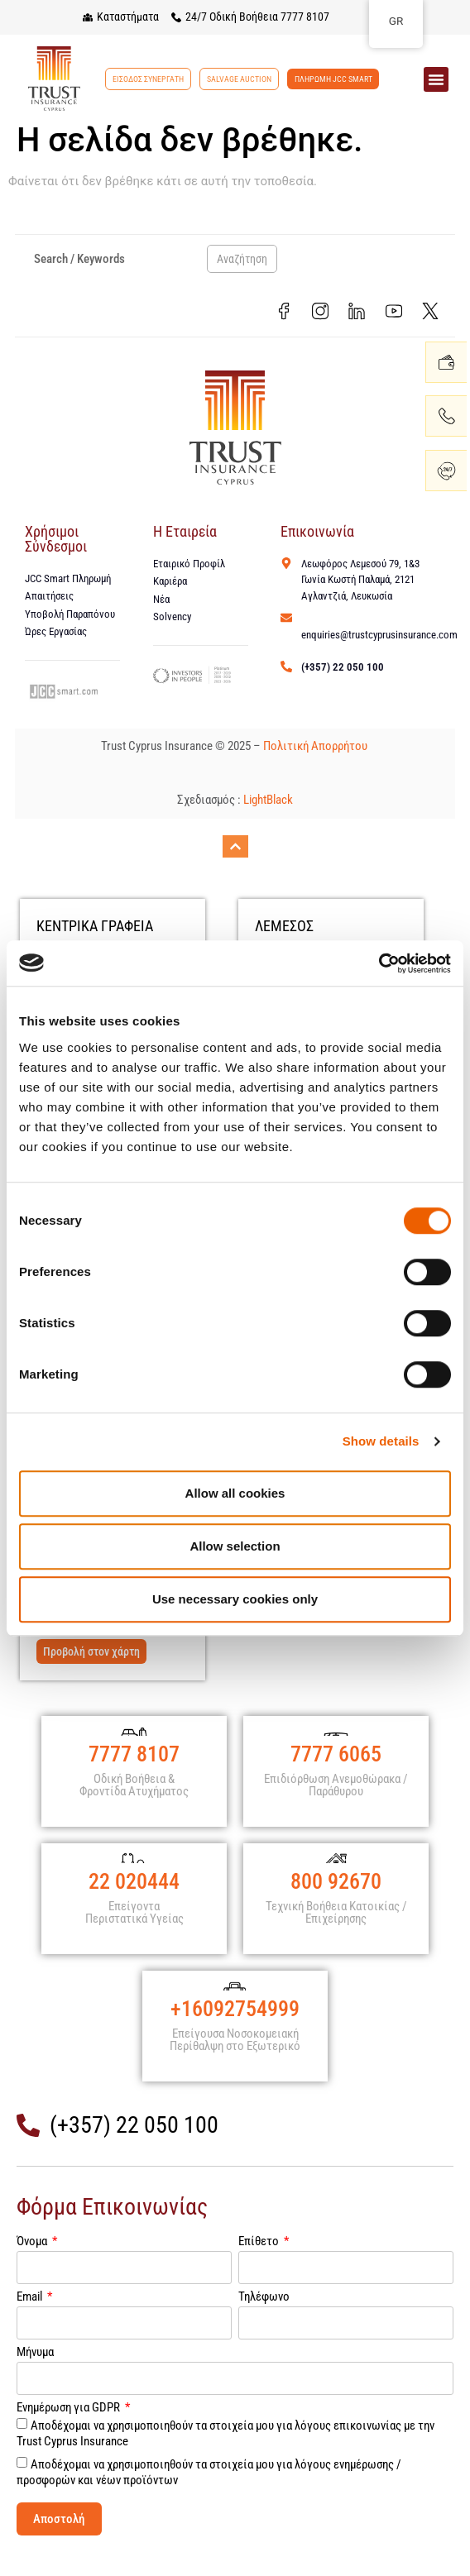  What do you see at coordinates (69, 2432) in the screenshot?
I see `Ενημέρωση για GDPR` at bounding box center [69, 2432].